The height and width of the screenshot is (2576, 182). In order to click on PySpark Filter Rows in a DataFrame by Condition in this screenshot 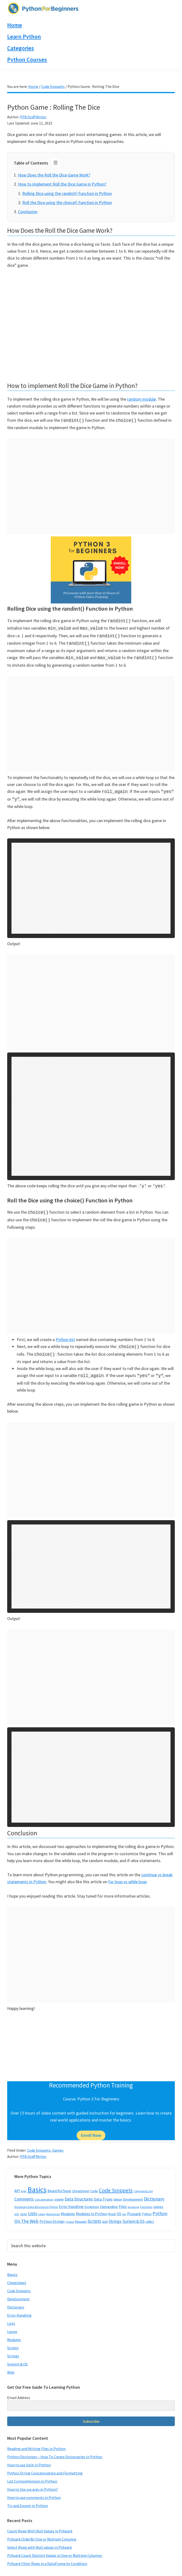, I will do `click(47, 2556)`.